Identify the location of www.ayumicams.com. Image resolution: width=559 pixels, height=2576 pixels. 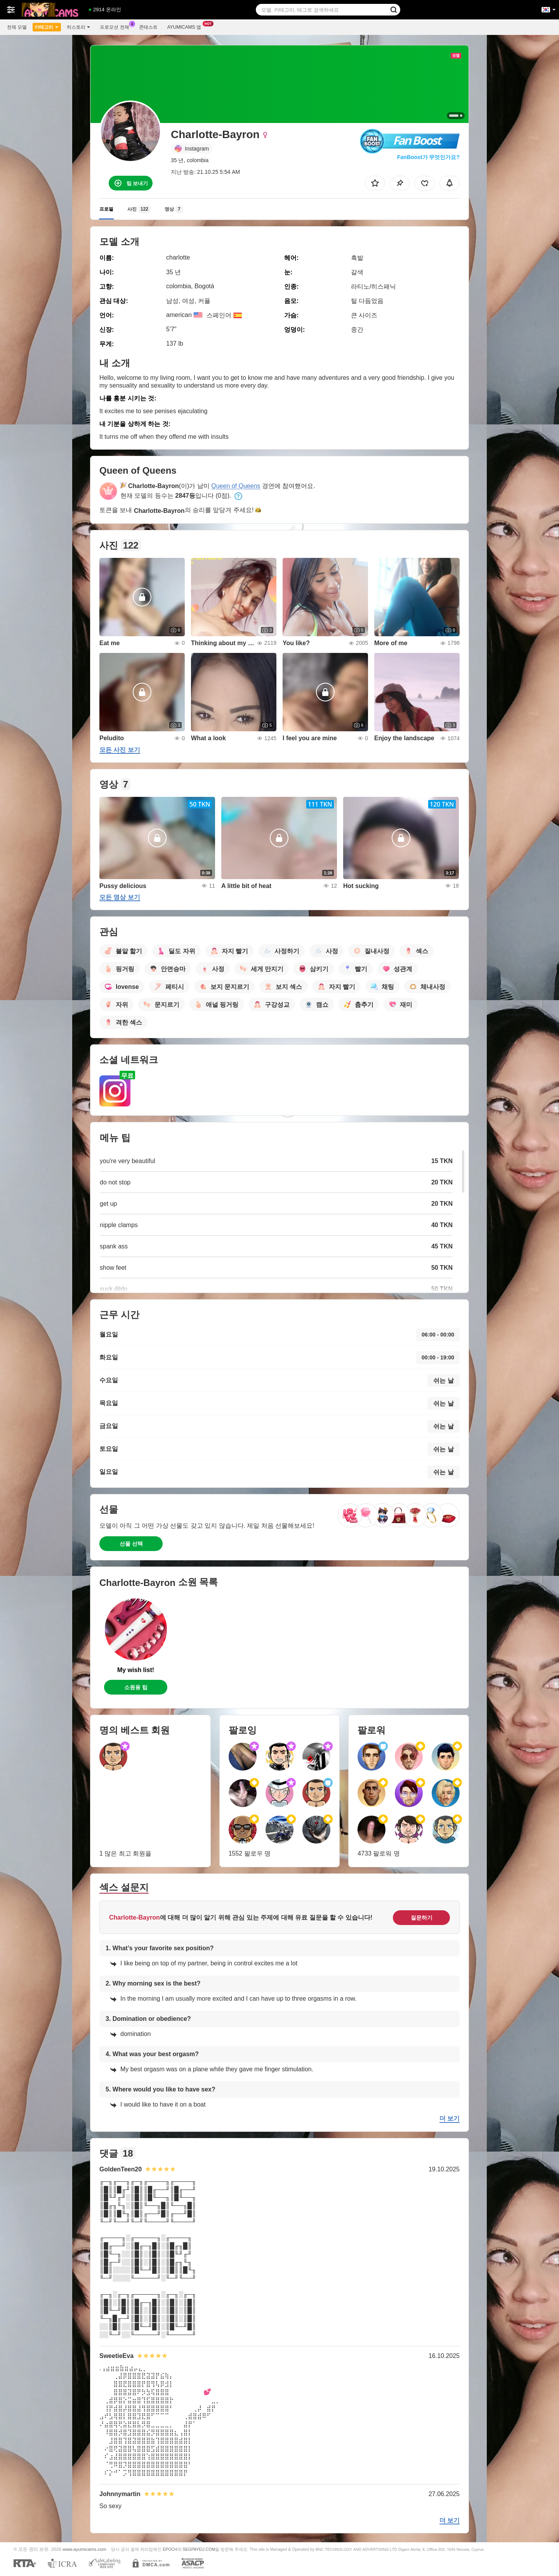
(84, 2549).